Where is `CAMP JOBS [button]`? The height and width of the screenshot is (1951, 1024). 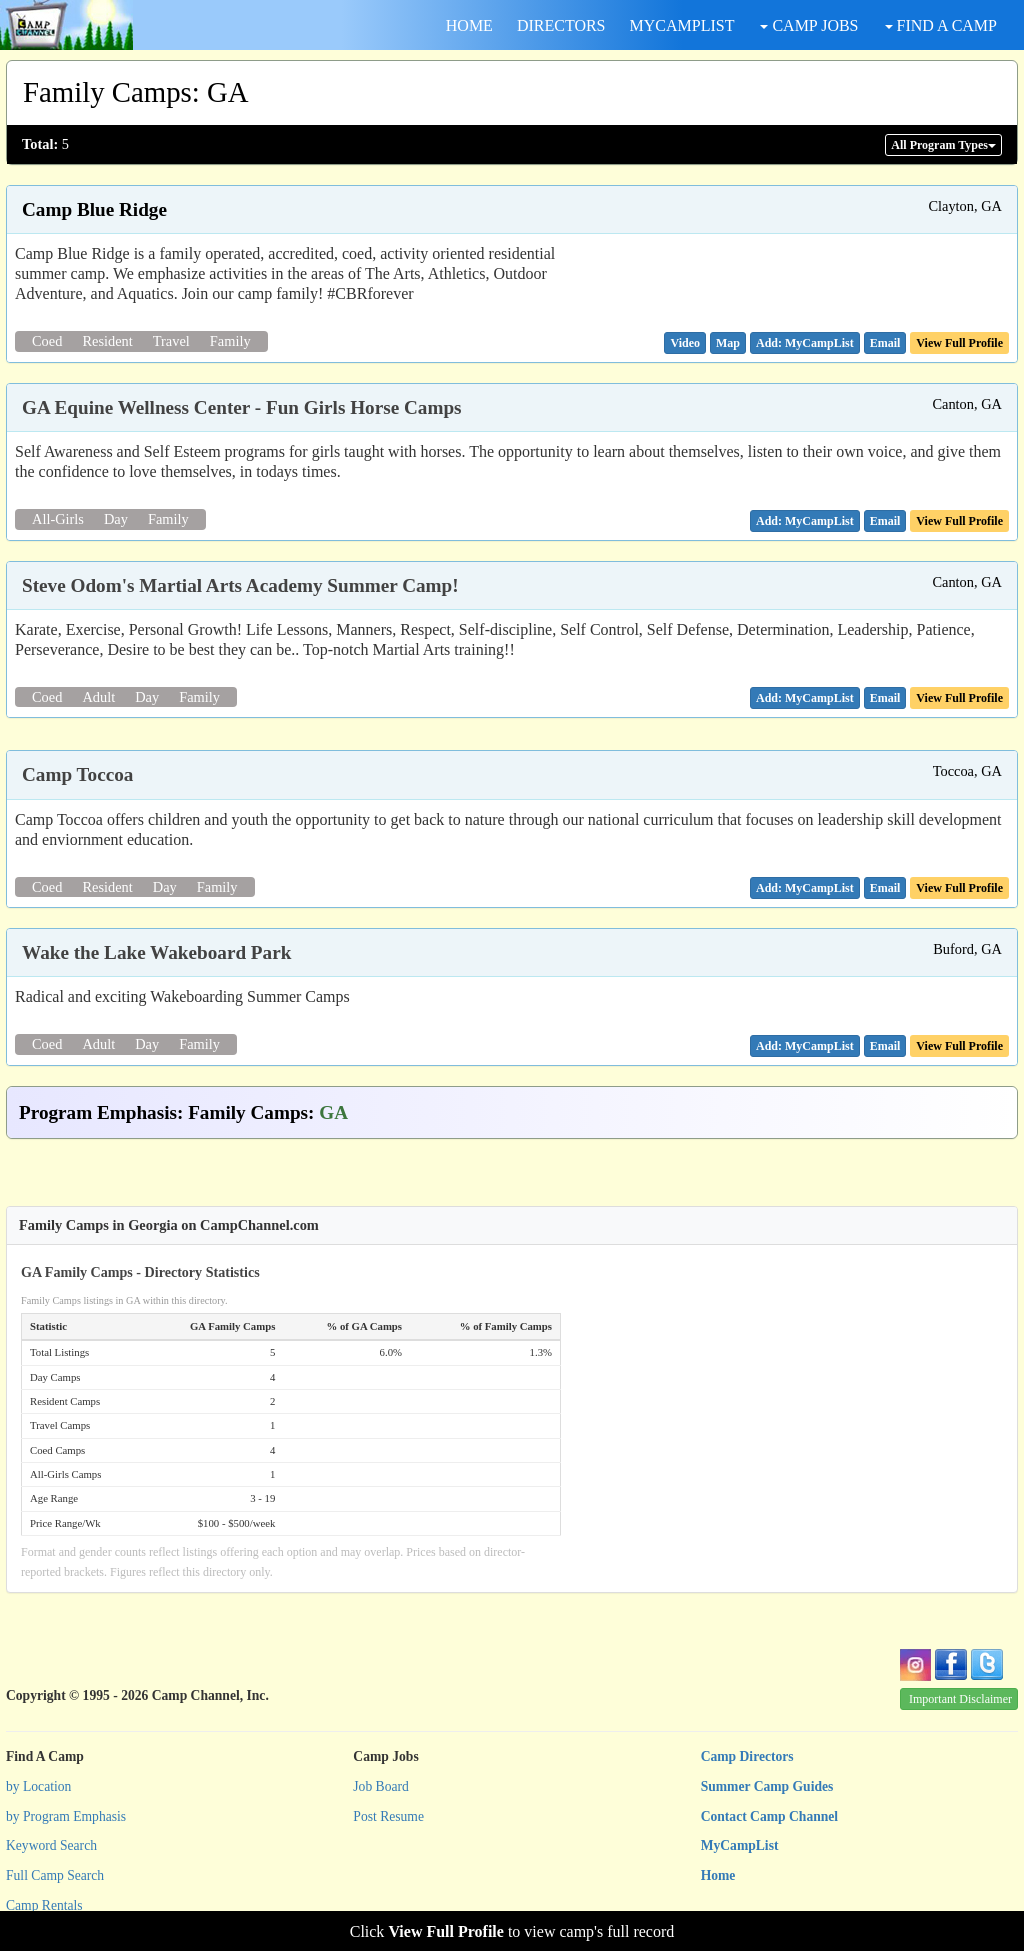
CAMP JOBS [button] is located at coordinates (809, 25).